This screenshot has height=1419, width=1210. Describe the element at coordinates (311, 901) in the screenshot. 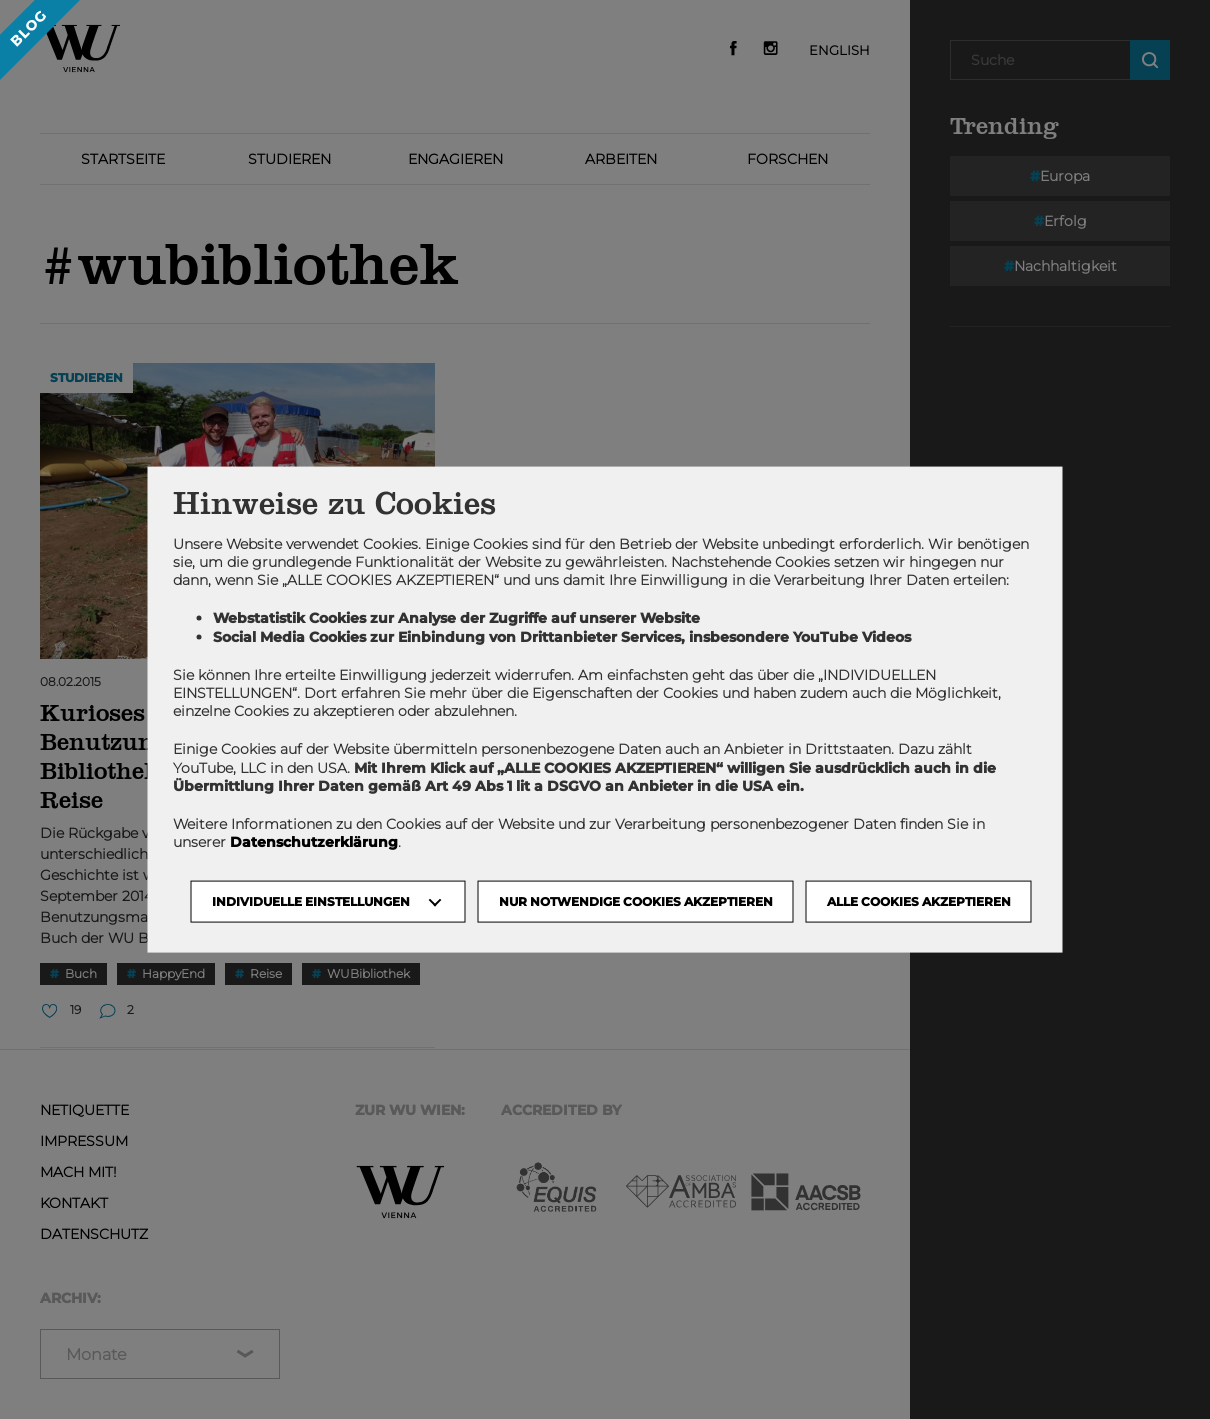

I see `Individuelle Einstellungen` at that location.